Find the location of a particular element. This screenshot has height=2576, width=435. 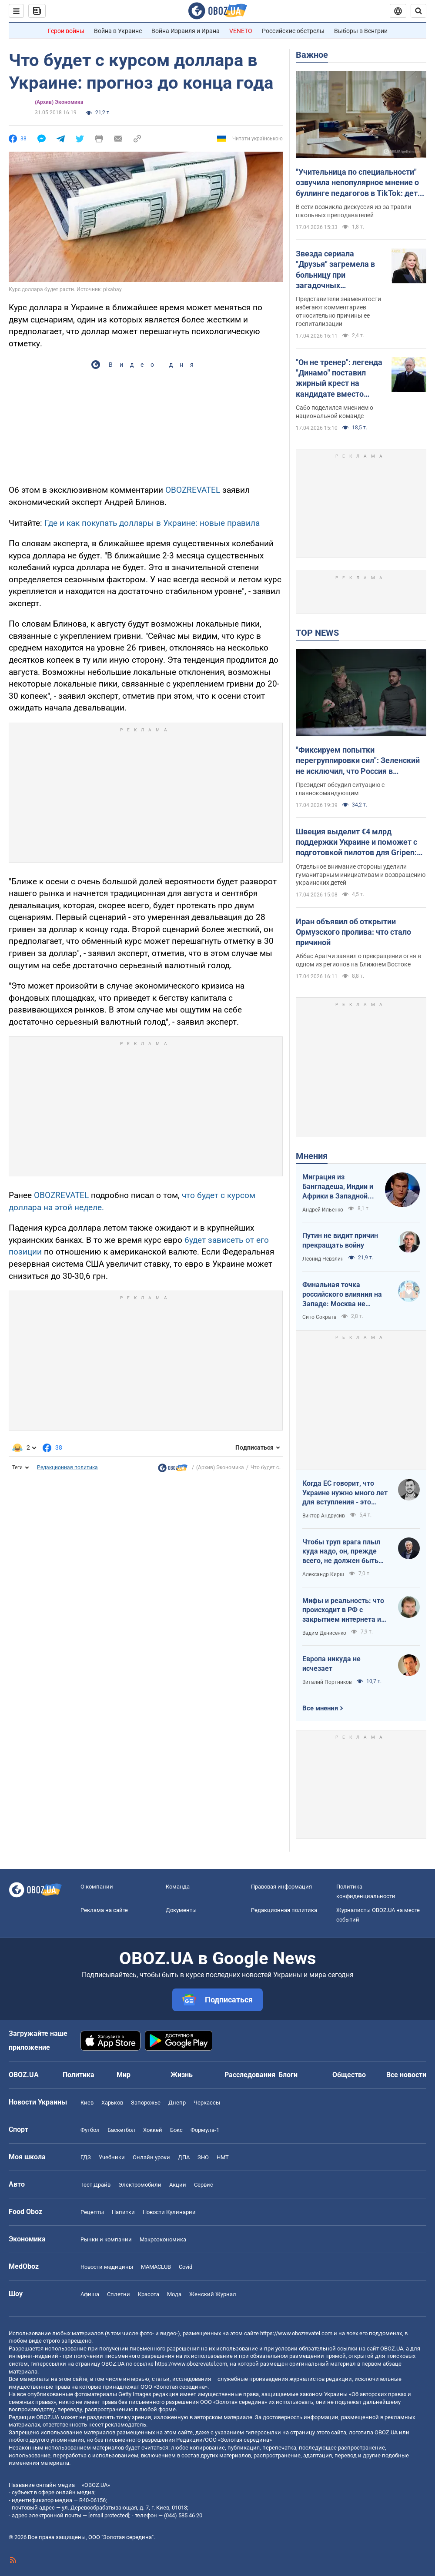

[email protected] is located at coordinates (108, 2515).